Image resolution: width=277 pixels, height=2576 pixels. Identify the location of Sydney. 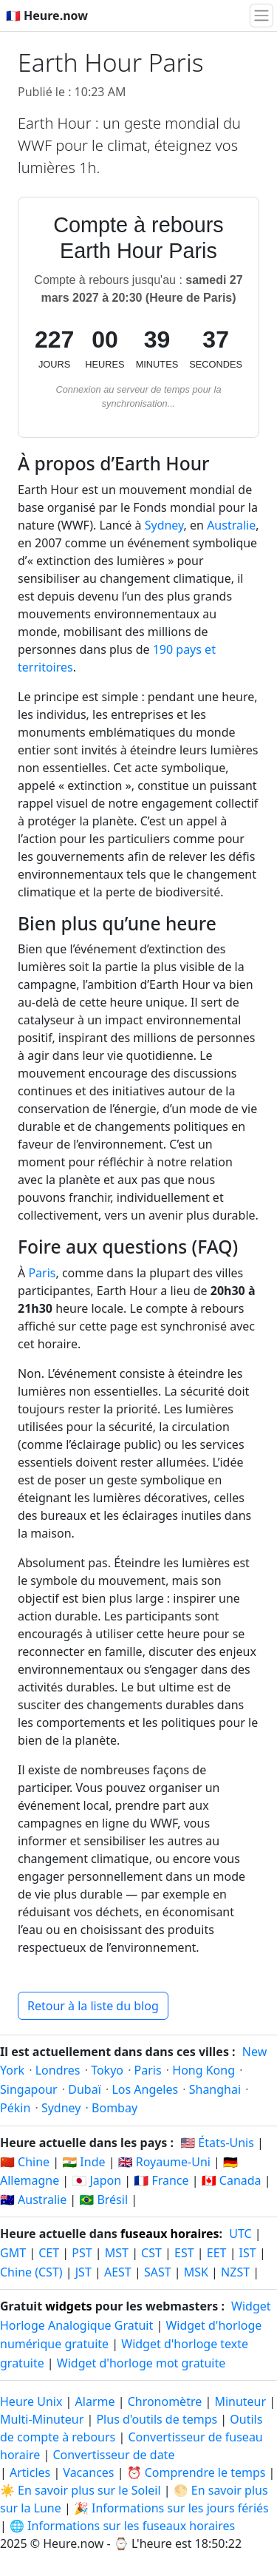
(164, 525).